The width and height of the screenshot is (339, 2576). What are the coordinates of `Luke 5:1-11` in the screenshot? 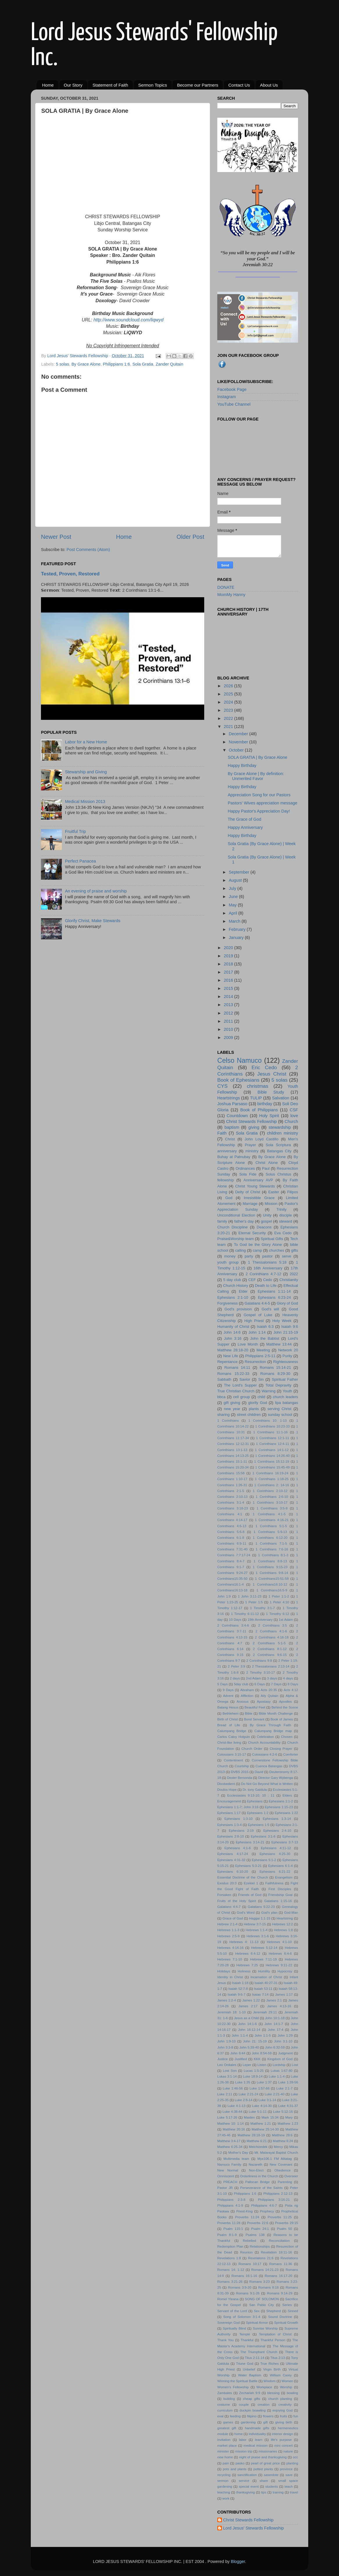 It's located at (258, 2111).